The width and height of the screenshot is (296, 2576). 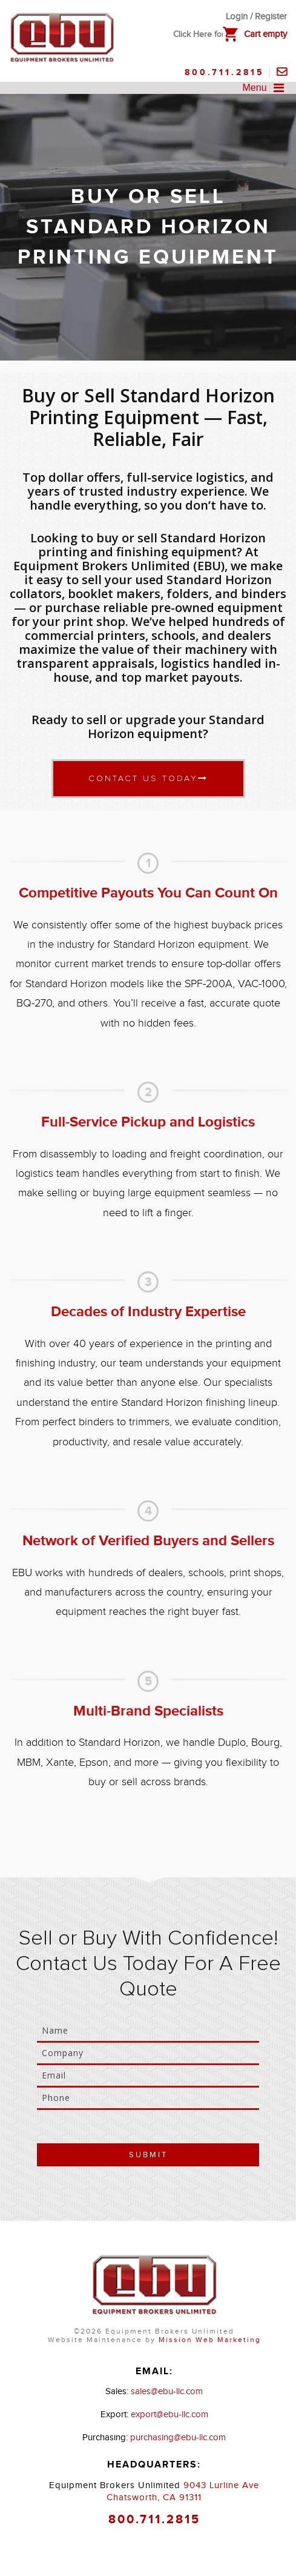 I want to click on Menu, so click(x=266, y=88).